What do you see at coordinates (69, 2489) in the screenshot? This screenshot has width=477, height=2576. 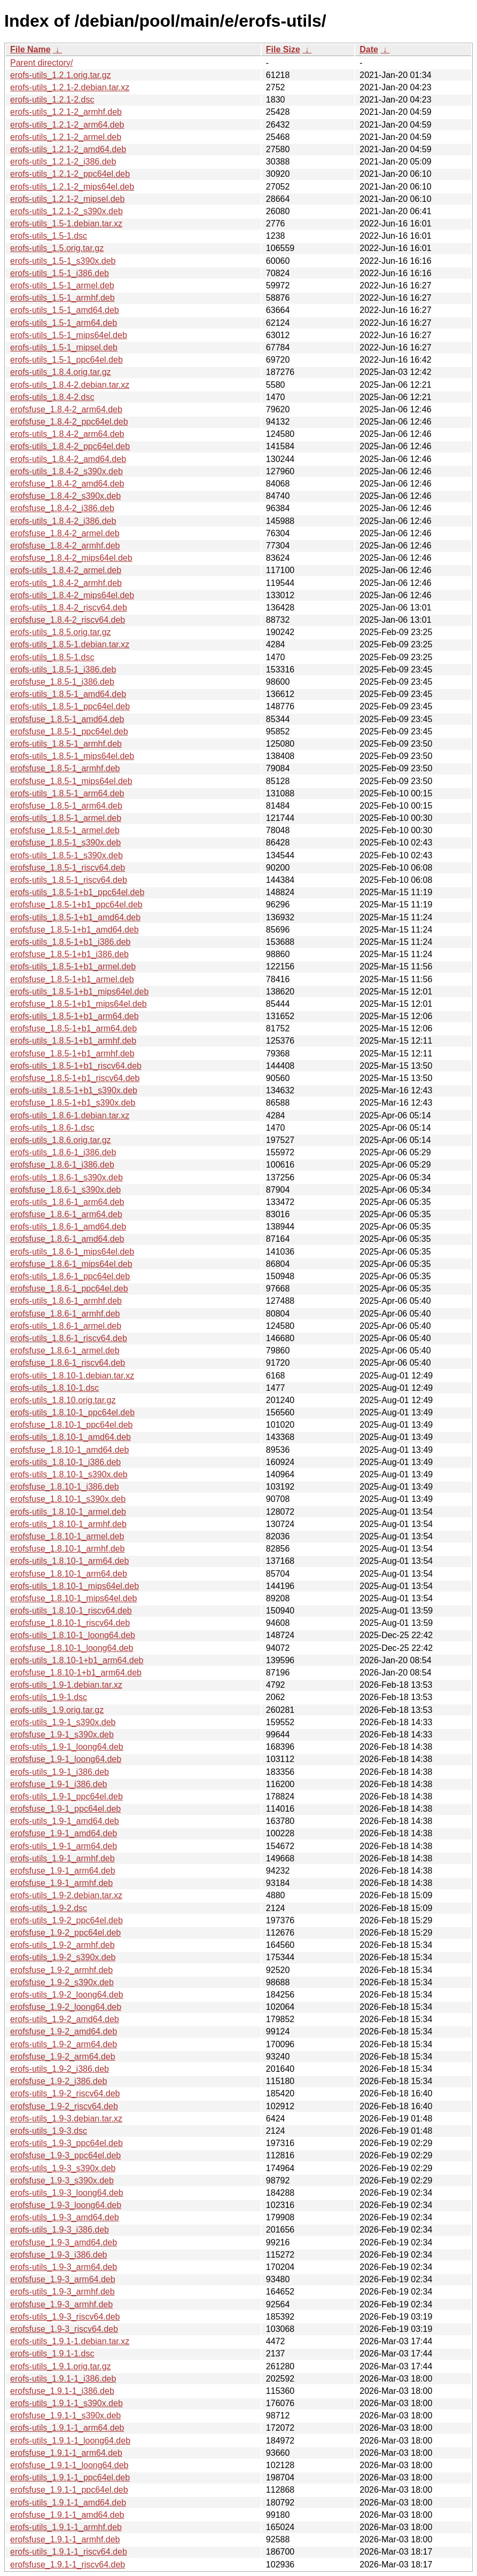 I see `erofsfuse_1.9.1-1_ppc64el.deb` at bounding box center [69, 2489].